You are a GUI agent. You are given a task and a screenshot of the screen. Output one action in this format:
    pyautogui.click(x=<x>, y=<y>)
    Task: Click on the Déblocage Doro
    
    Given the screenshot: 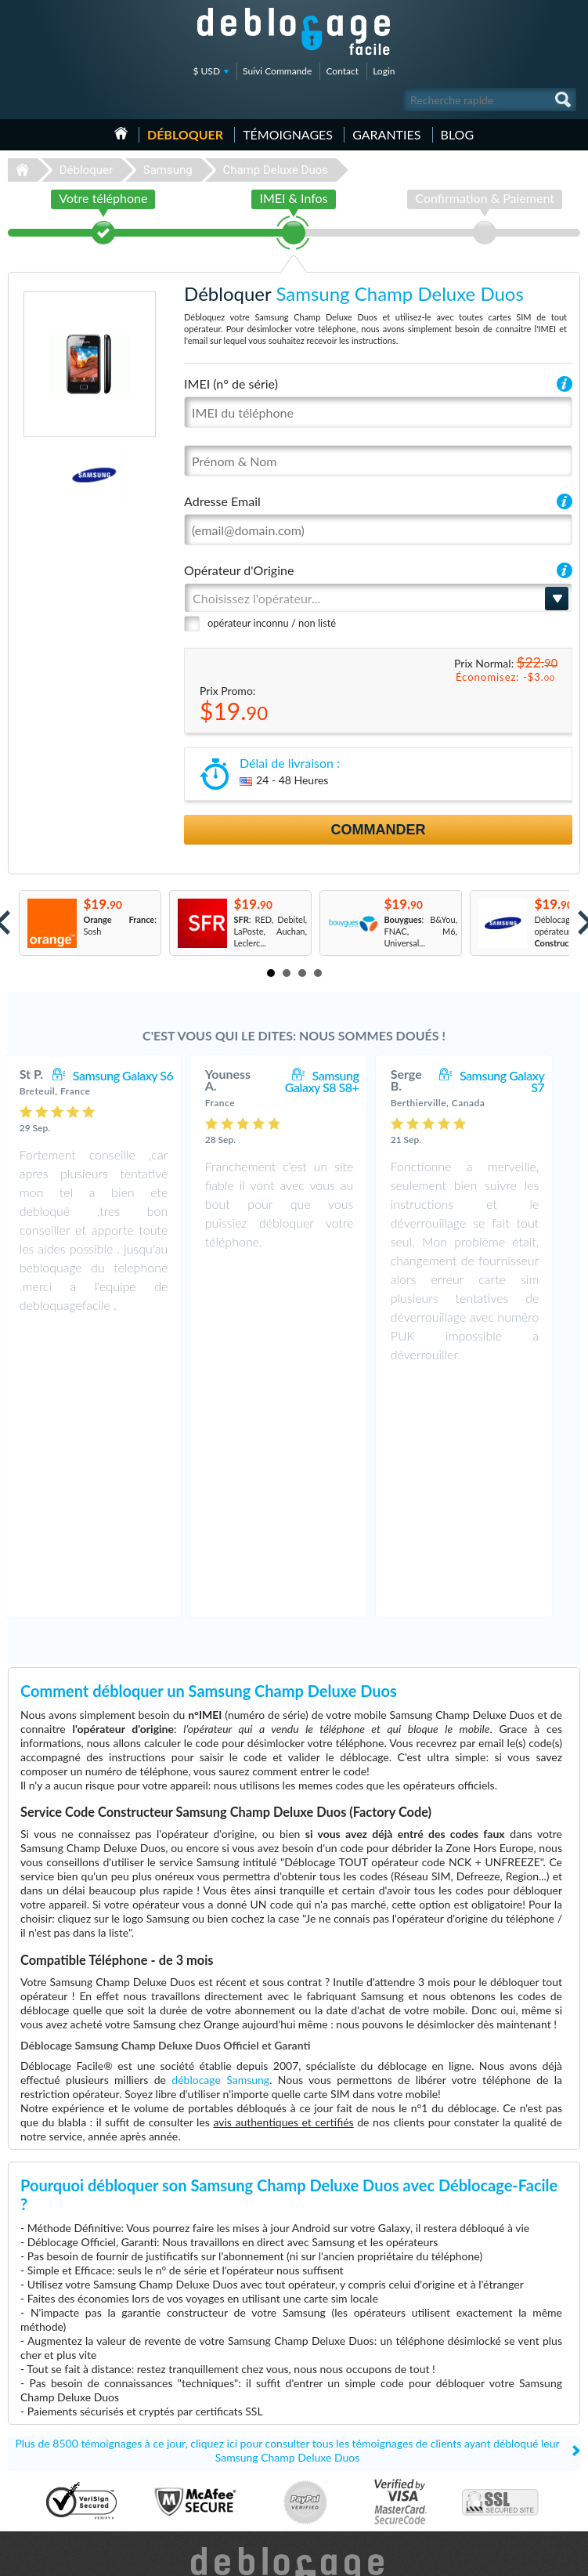 What is the action you would take?
    pyautogui.click(x=44, y=2482)
    